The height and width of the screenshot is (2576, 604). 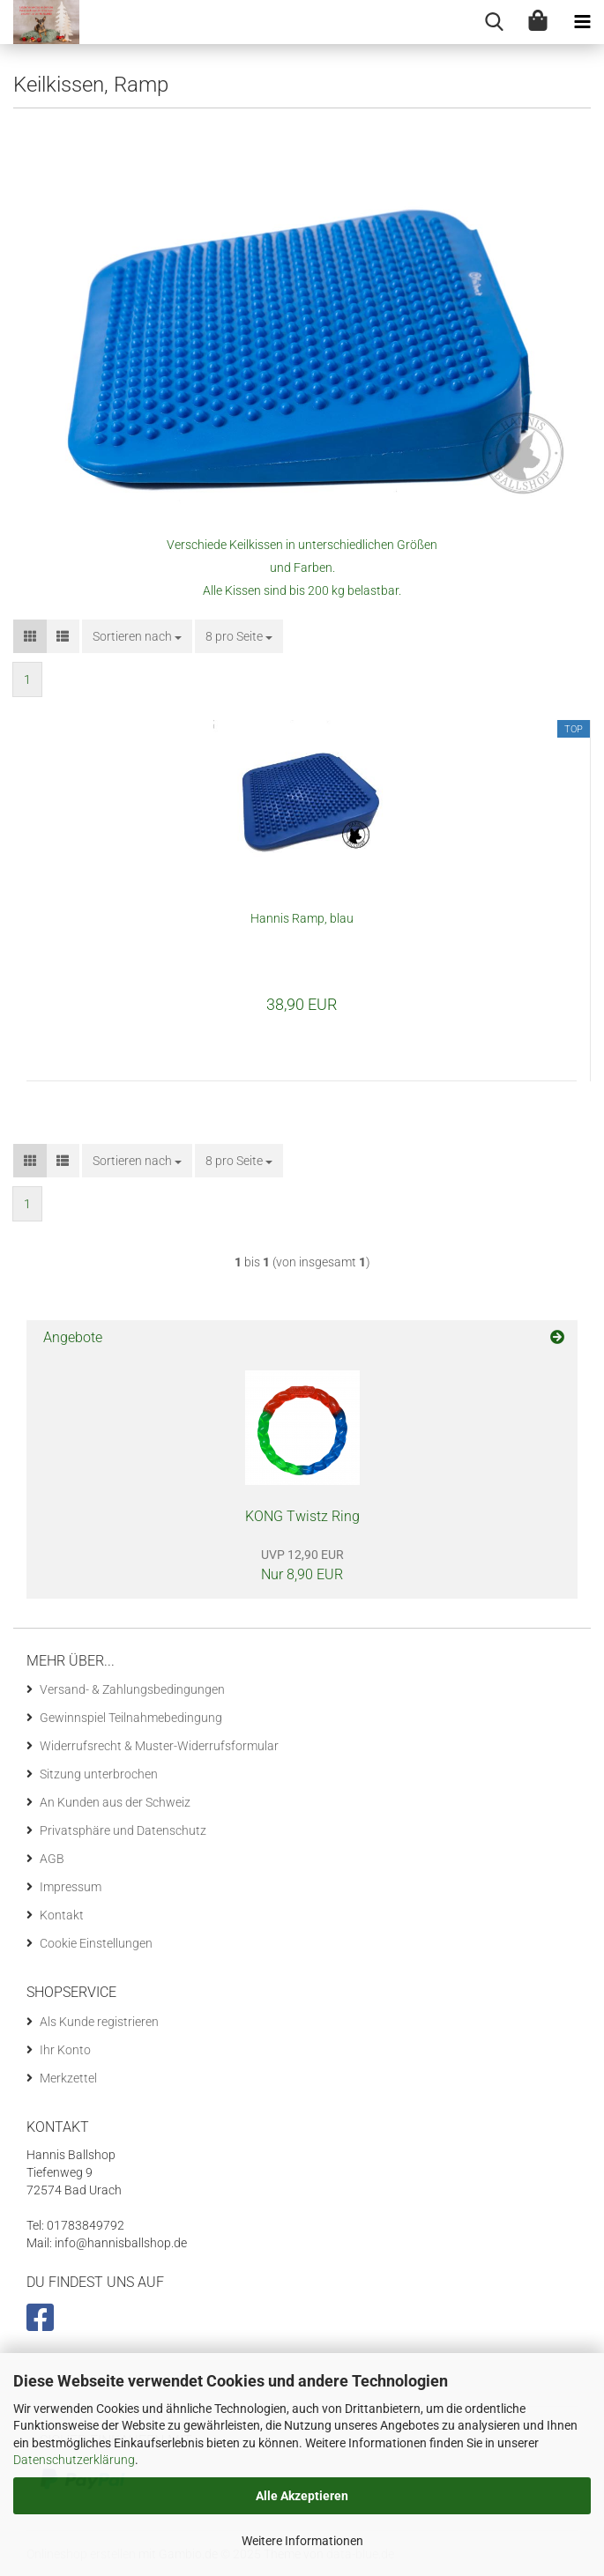 I want to click on Merkzettel, so click(x=68, y=2078).